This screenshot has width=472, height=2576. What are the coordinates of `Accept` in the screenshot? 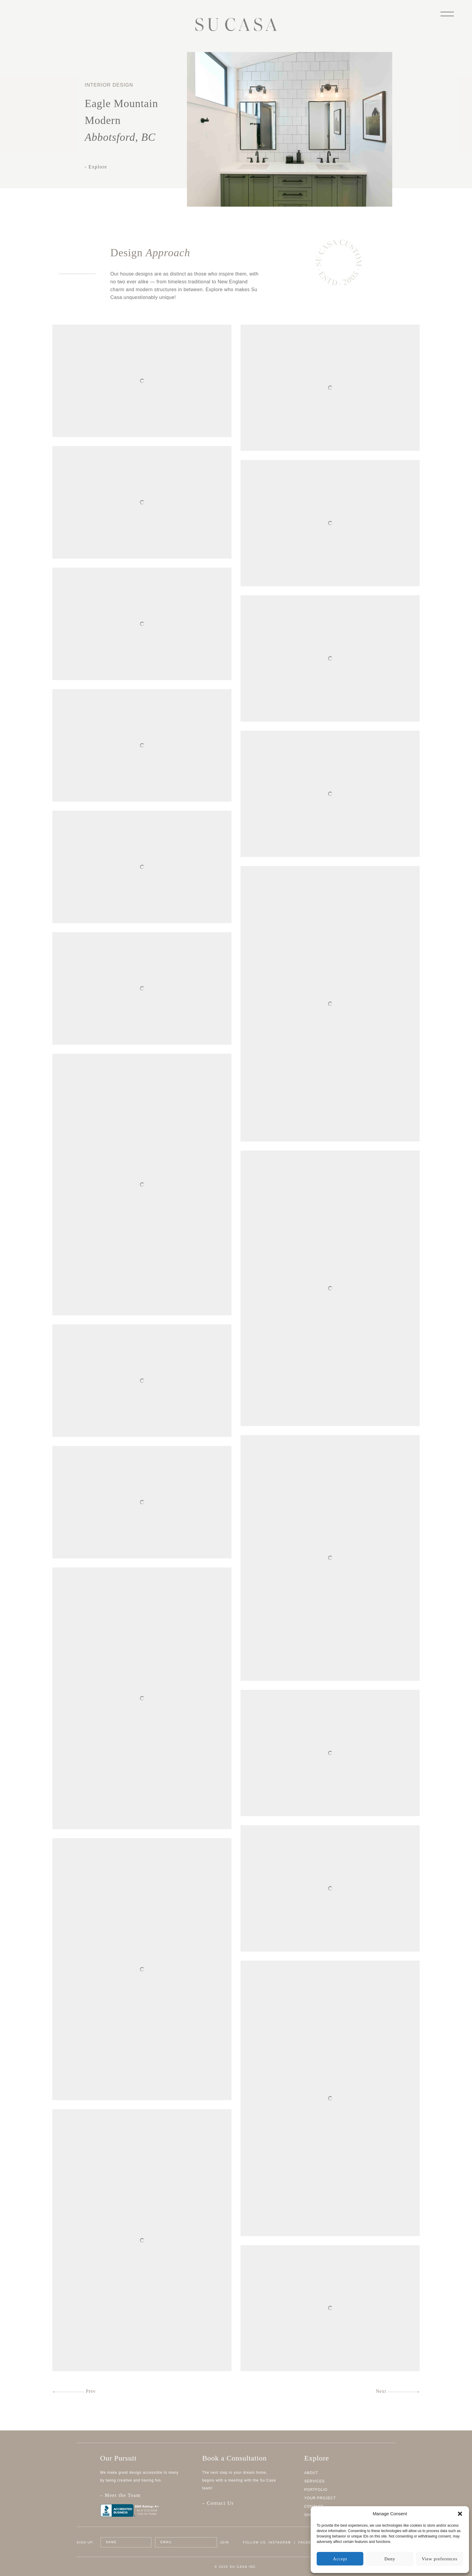 It's located at (340, 2558).